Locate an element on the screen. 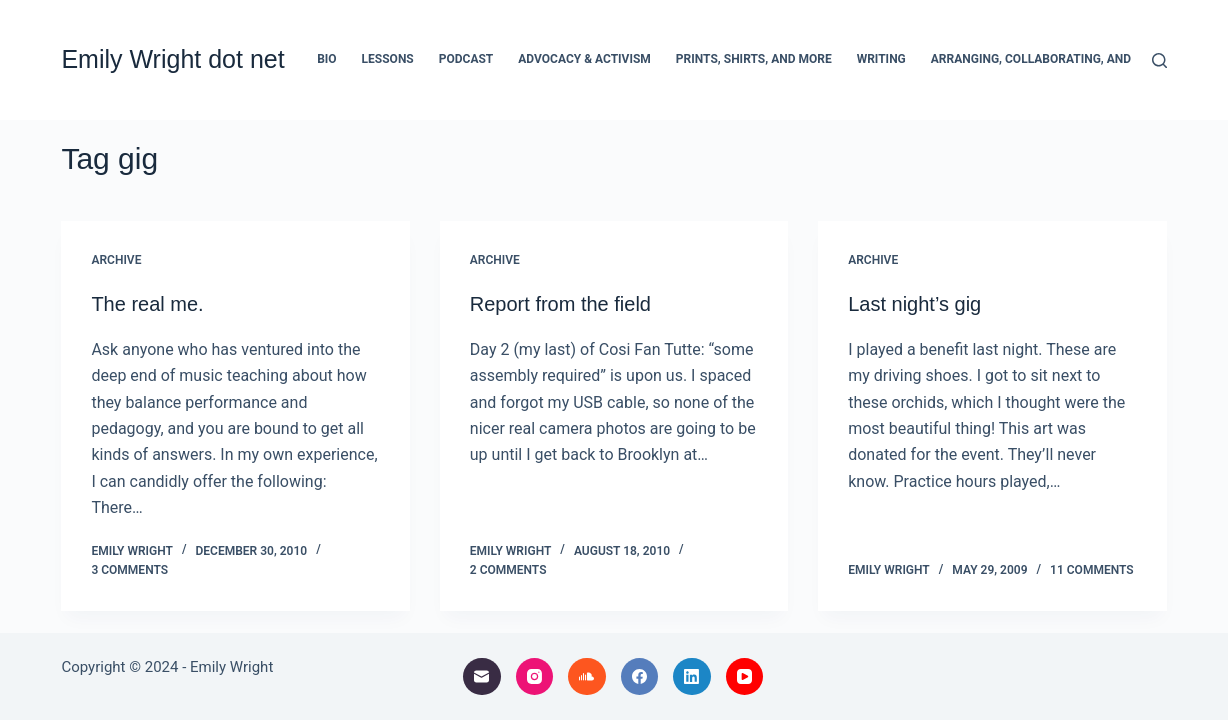 This screenshot has height=720, width=1228. Prints, Shirts, and More is located at coordinates (754, 59).